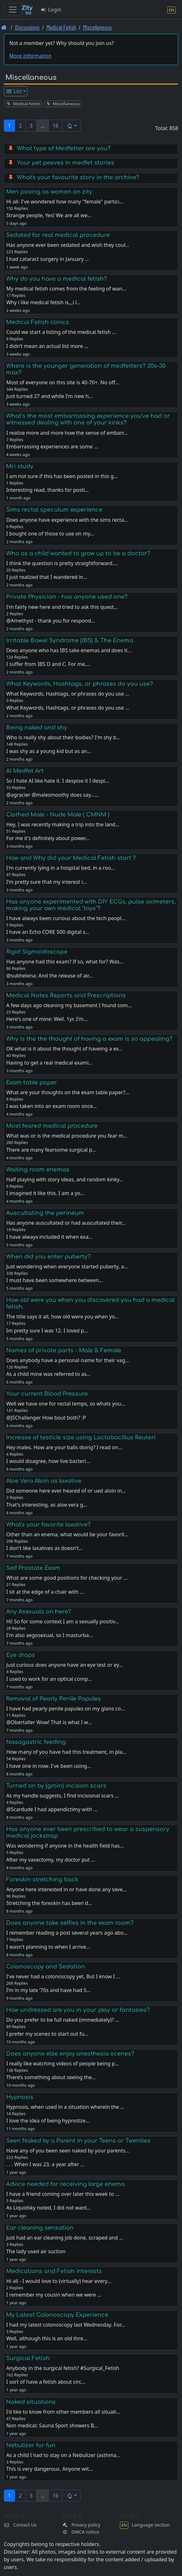  I want to click on Most feared medical procedure, so click(52, 1126).